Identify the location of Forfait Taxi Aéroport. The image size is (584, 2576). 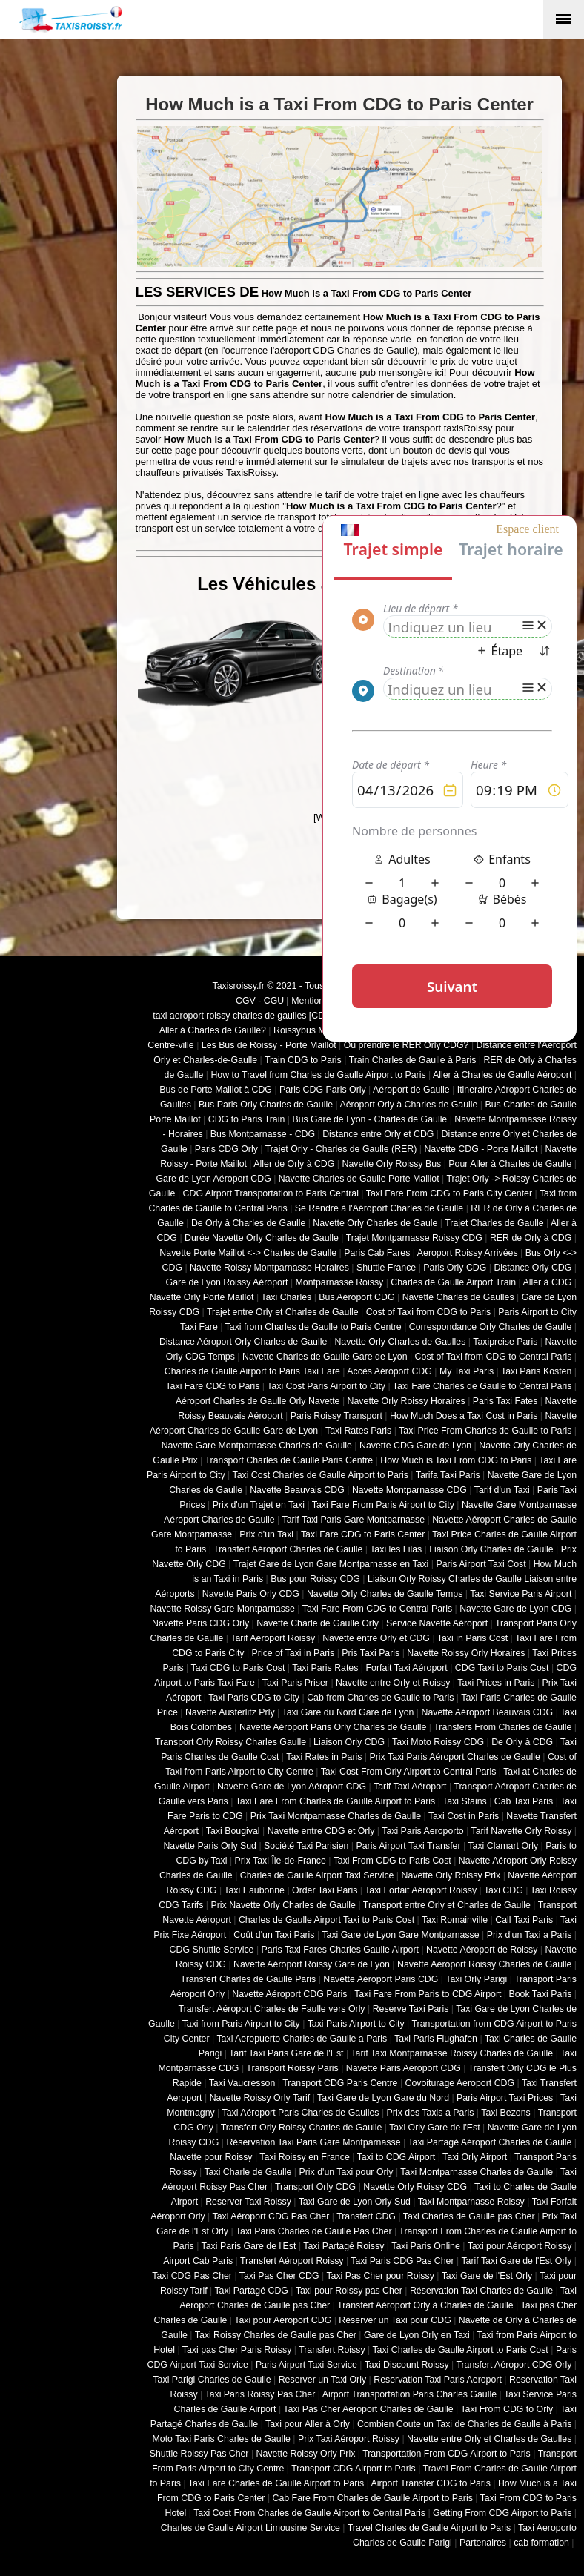
(406, 1668).